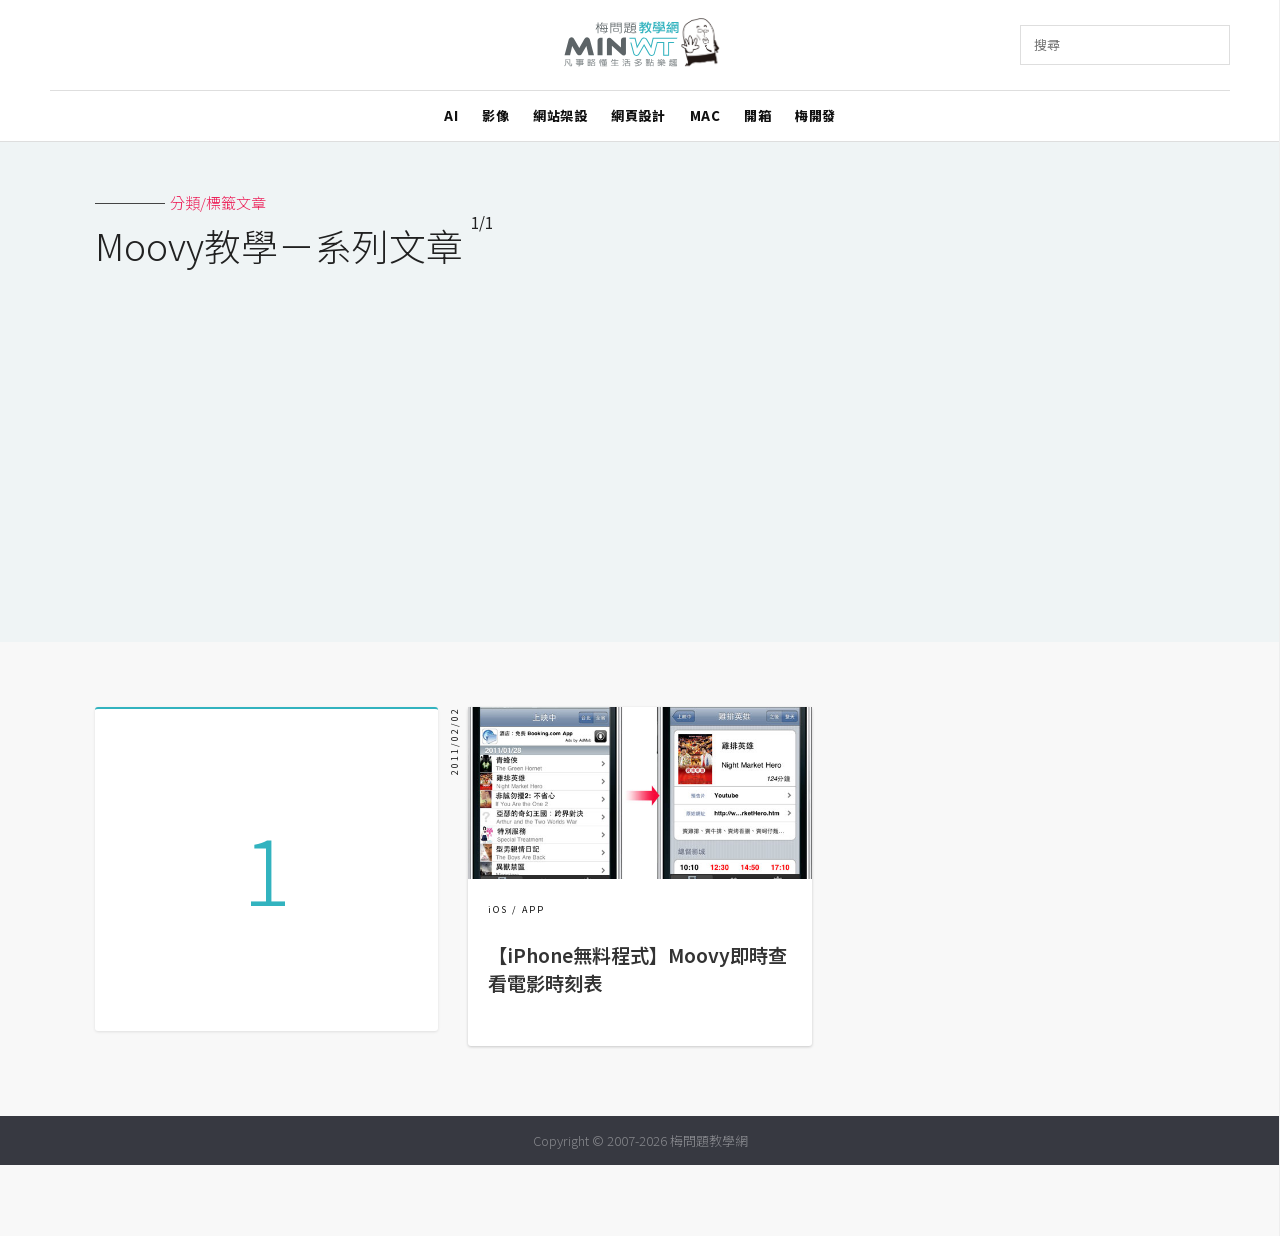 The image size is (1280, 1236). What do you see at coordinates (815, 115) in the screenshot?
I see `梅開發` at bounding box center [815, 115].